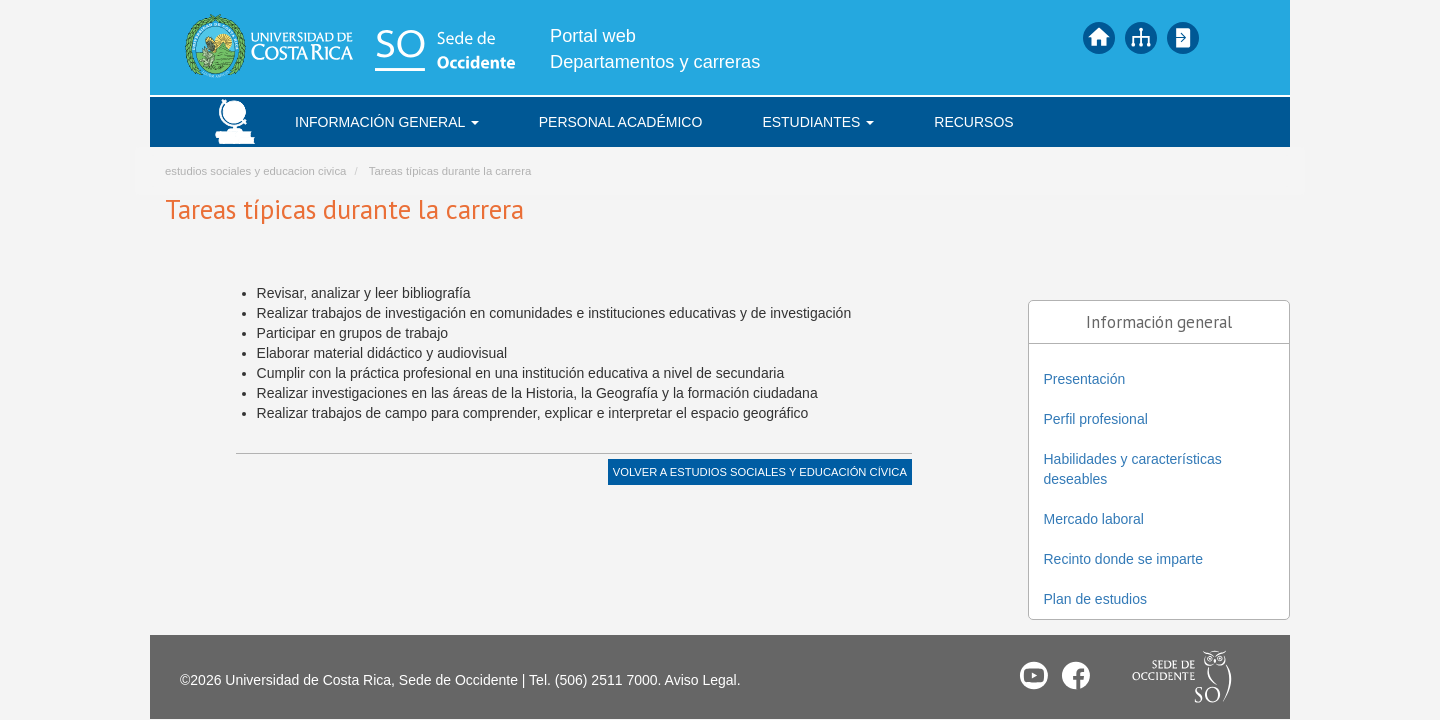 The image size is (1440, 720). What do you see at coordinates (701, 680) in the screenshot?
I see `Aviso Legal` at bounding box center [701, 680].